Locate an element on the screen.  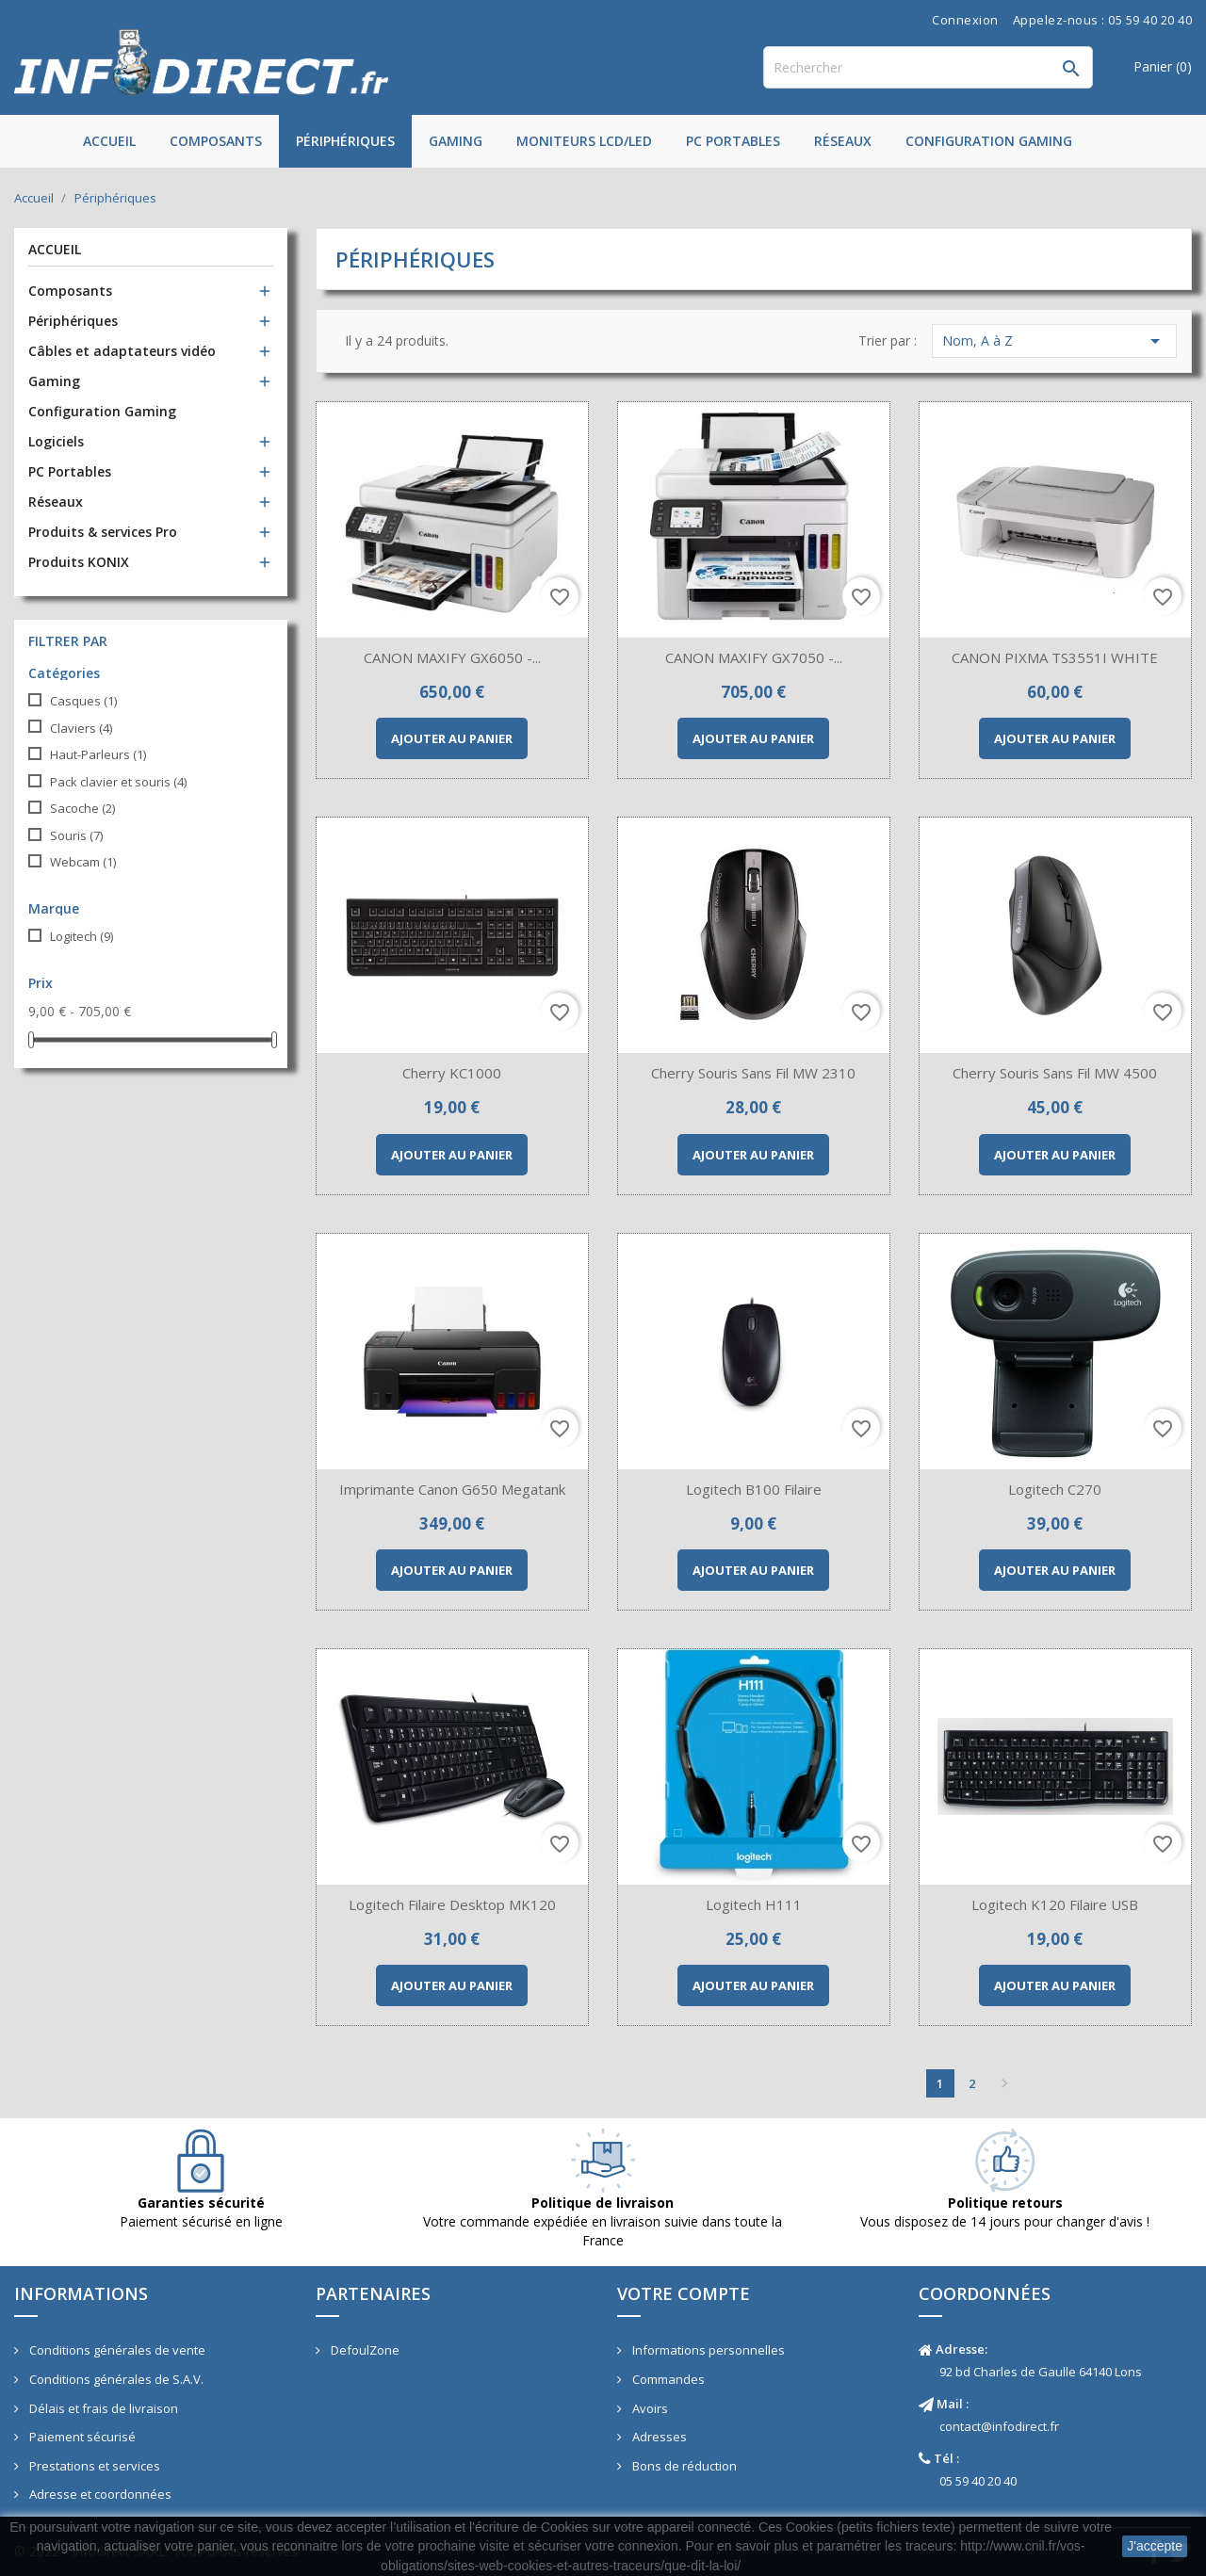
Cherry Souris sans fil MW 4500 is located at coordinates (1055, 1072).